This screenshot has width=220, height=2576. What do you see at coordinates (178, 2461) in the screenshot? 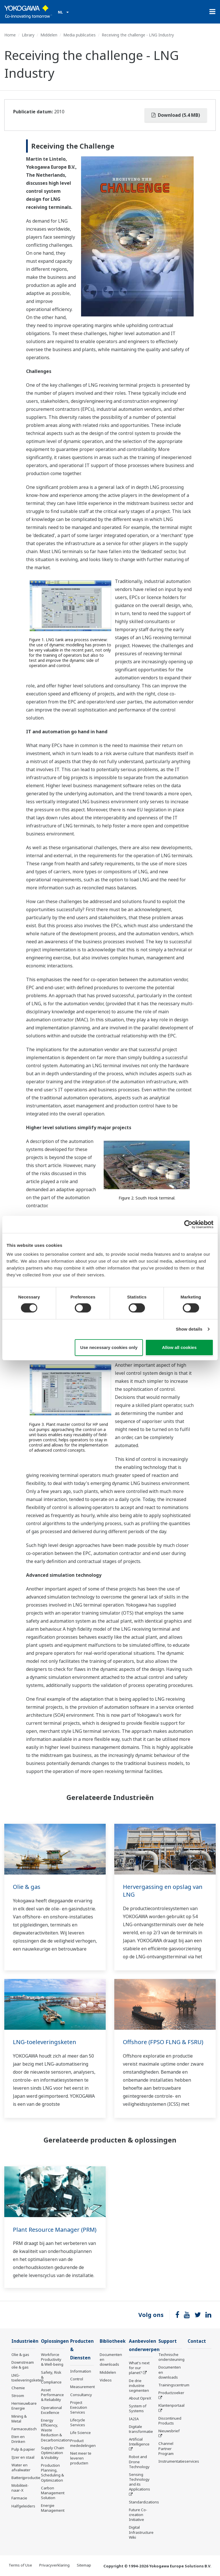
I see `Instrumentatieservices` at bounding box center [178, 2461].